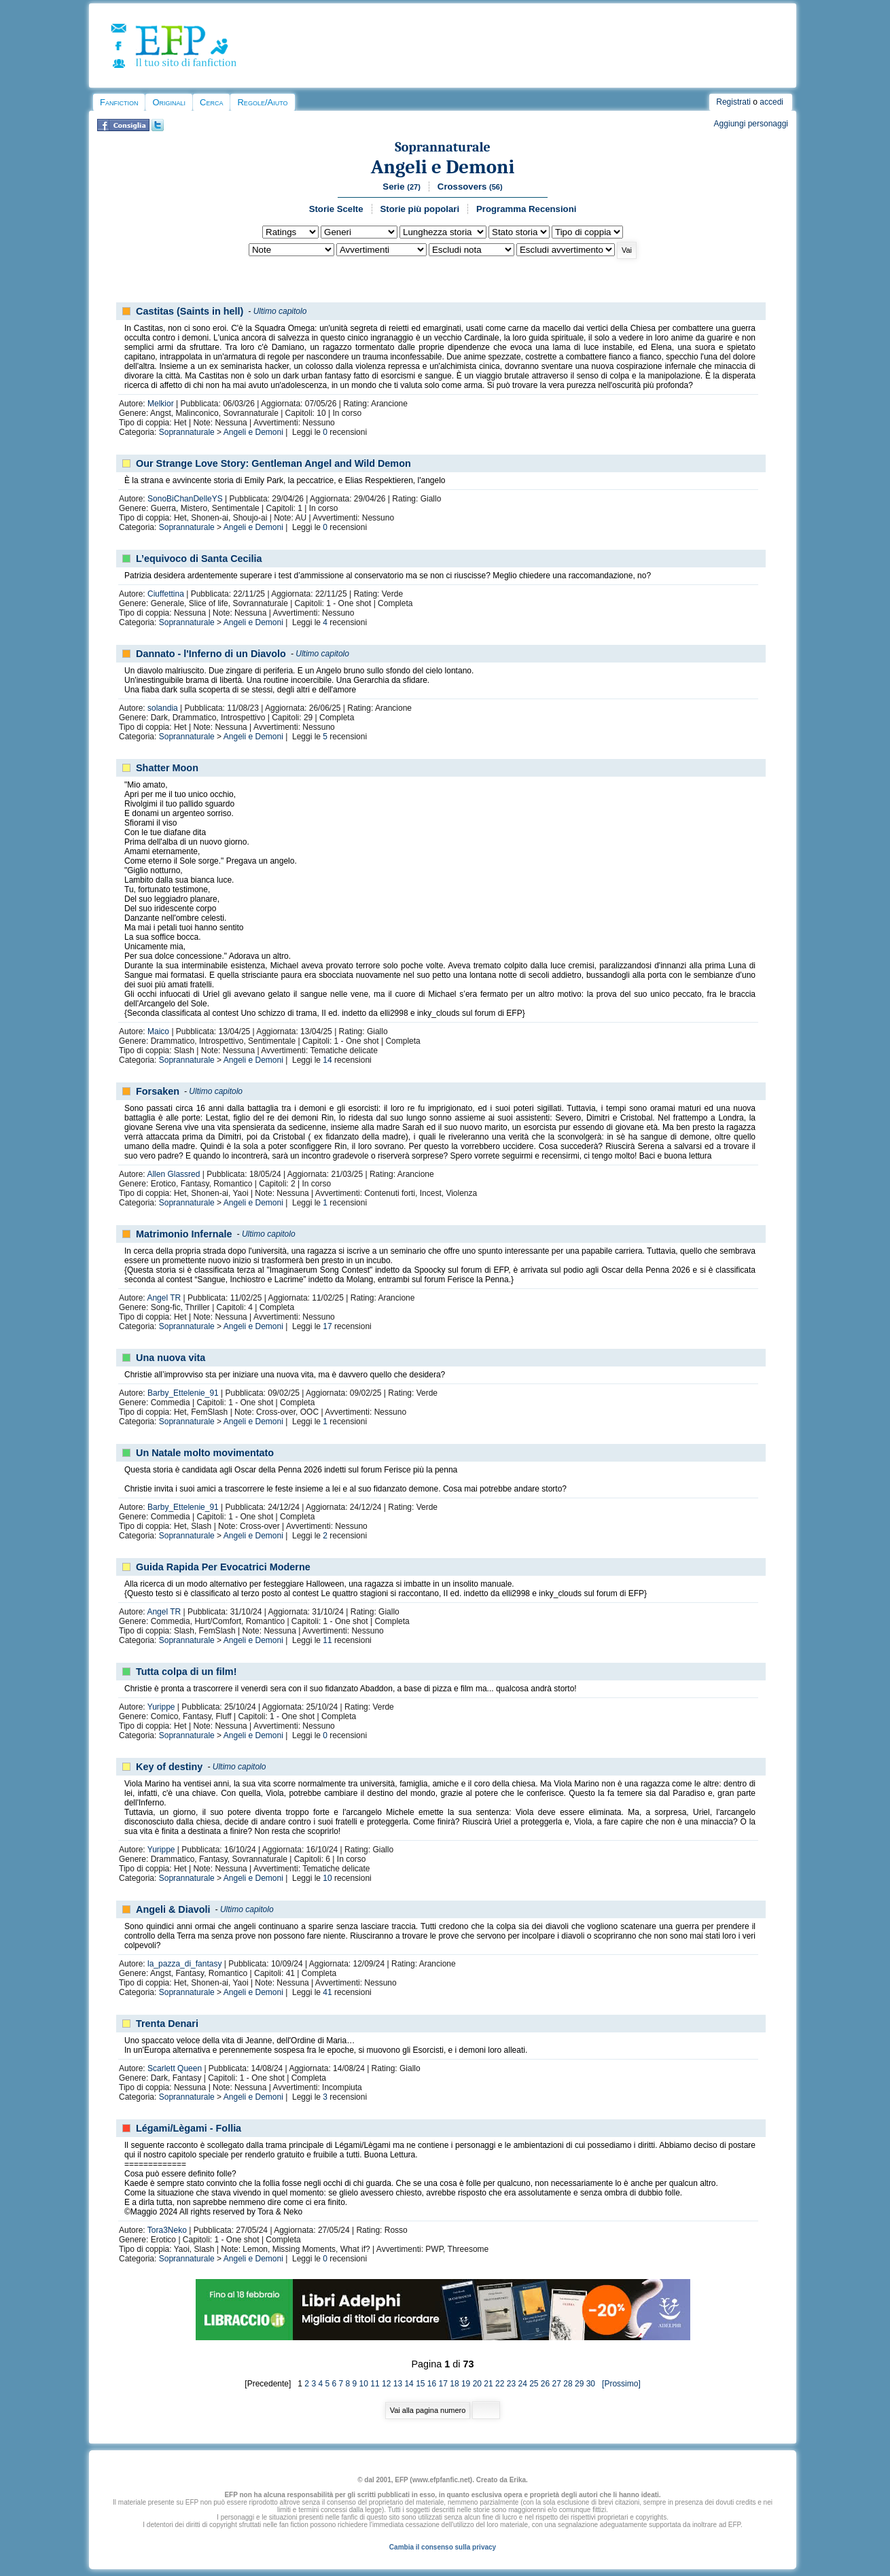  Describe the element at coordinates (526, 209) in the screenshot. I see `Programma Recensioni` at that location.